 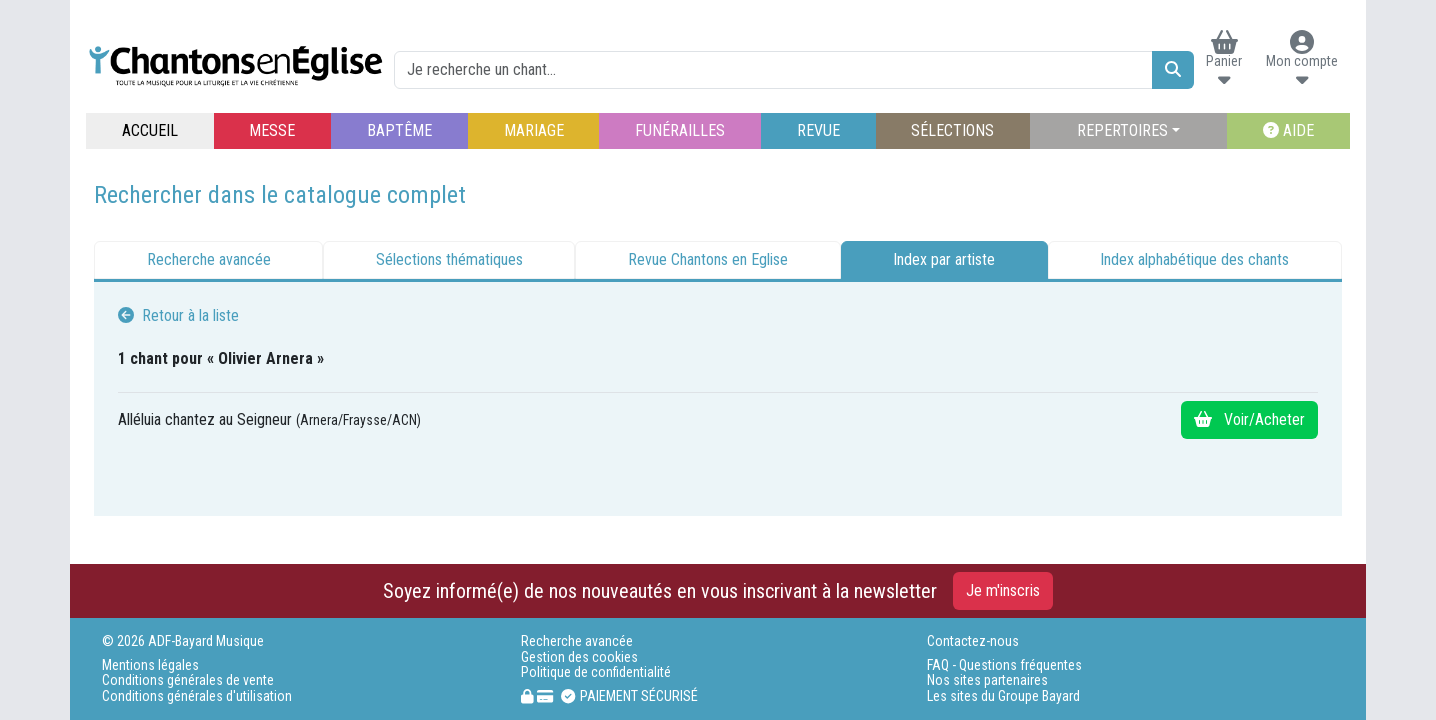 I want to click on Recherche avancée, so click(x=577, y=641).